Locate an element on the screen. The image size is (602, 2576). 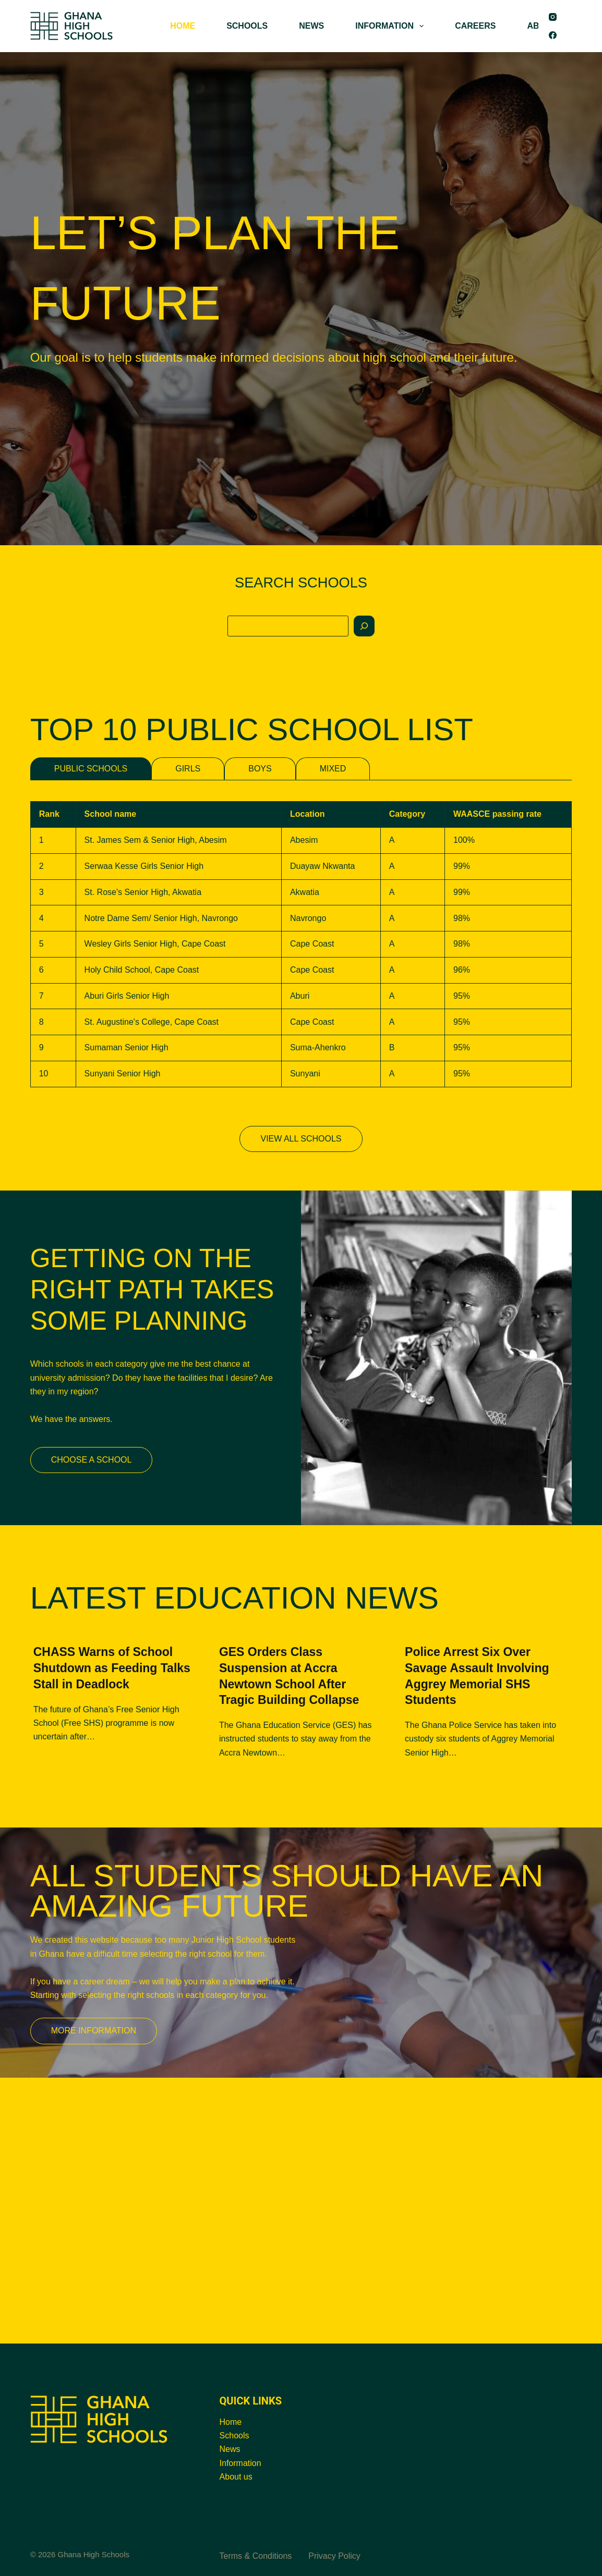
[Instagram] is located at coordinates (553, 17).